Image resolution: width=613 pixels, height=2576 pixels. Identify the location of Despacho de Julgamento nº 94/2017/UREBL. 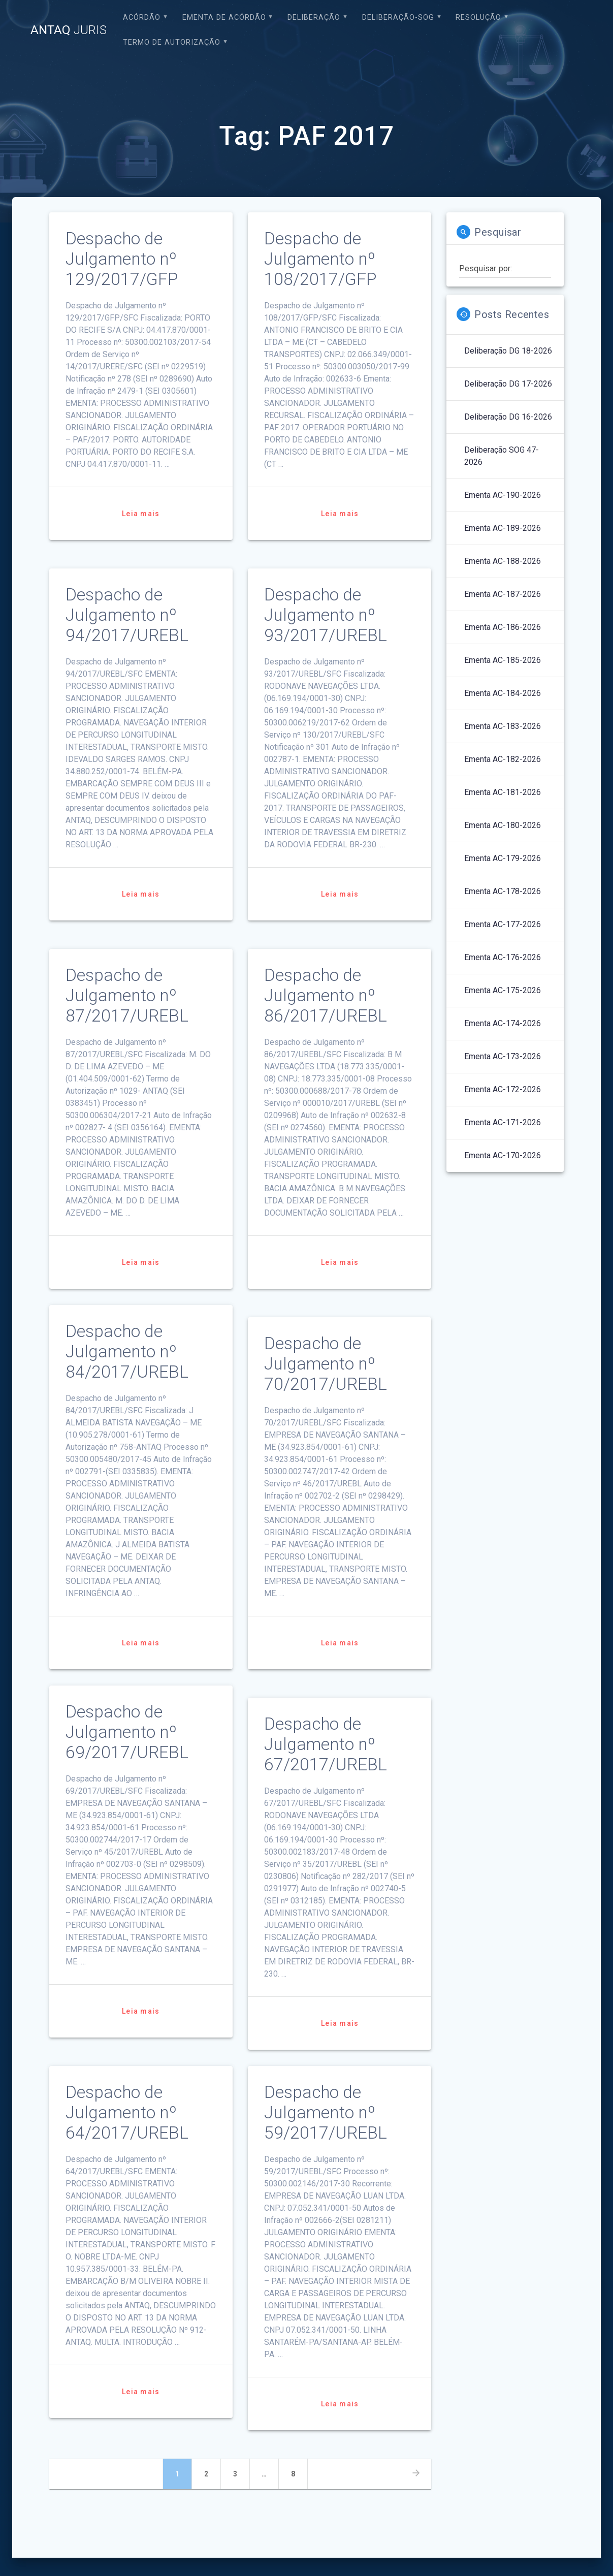
(127, 615).